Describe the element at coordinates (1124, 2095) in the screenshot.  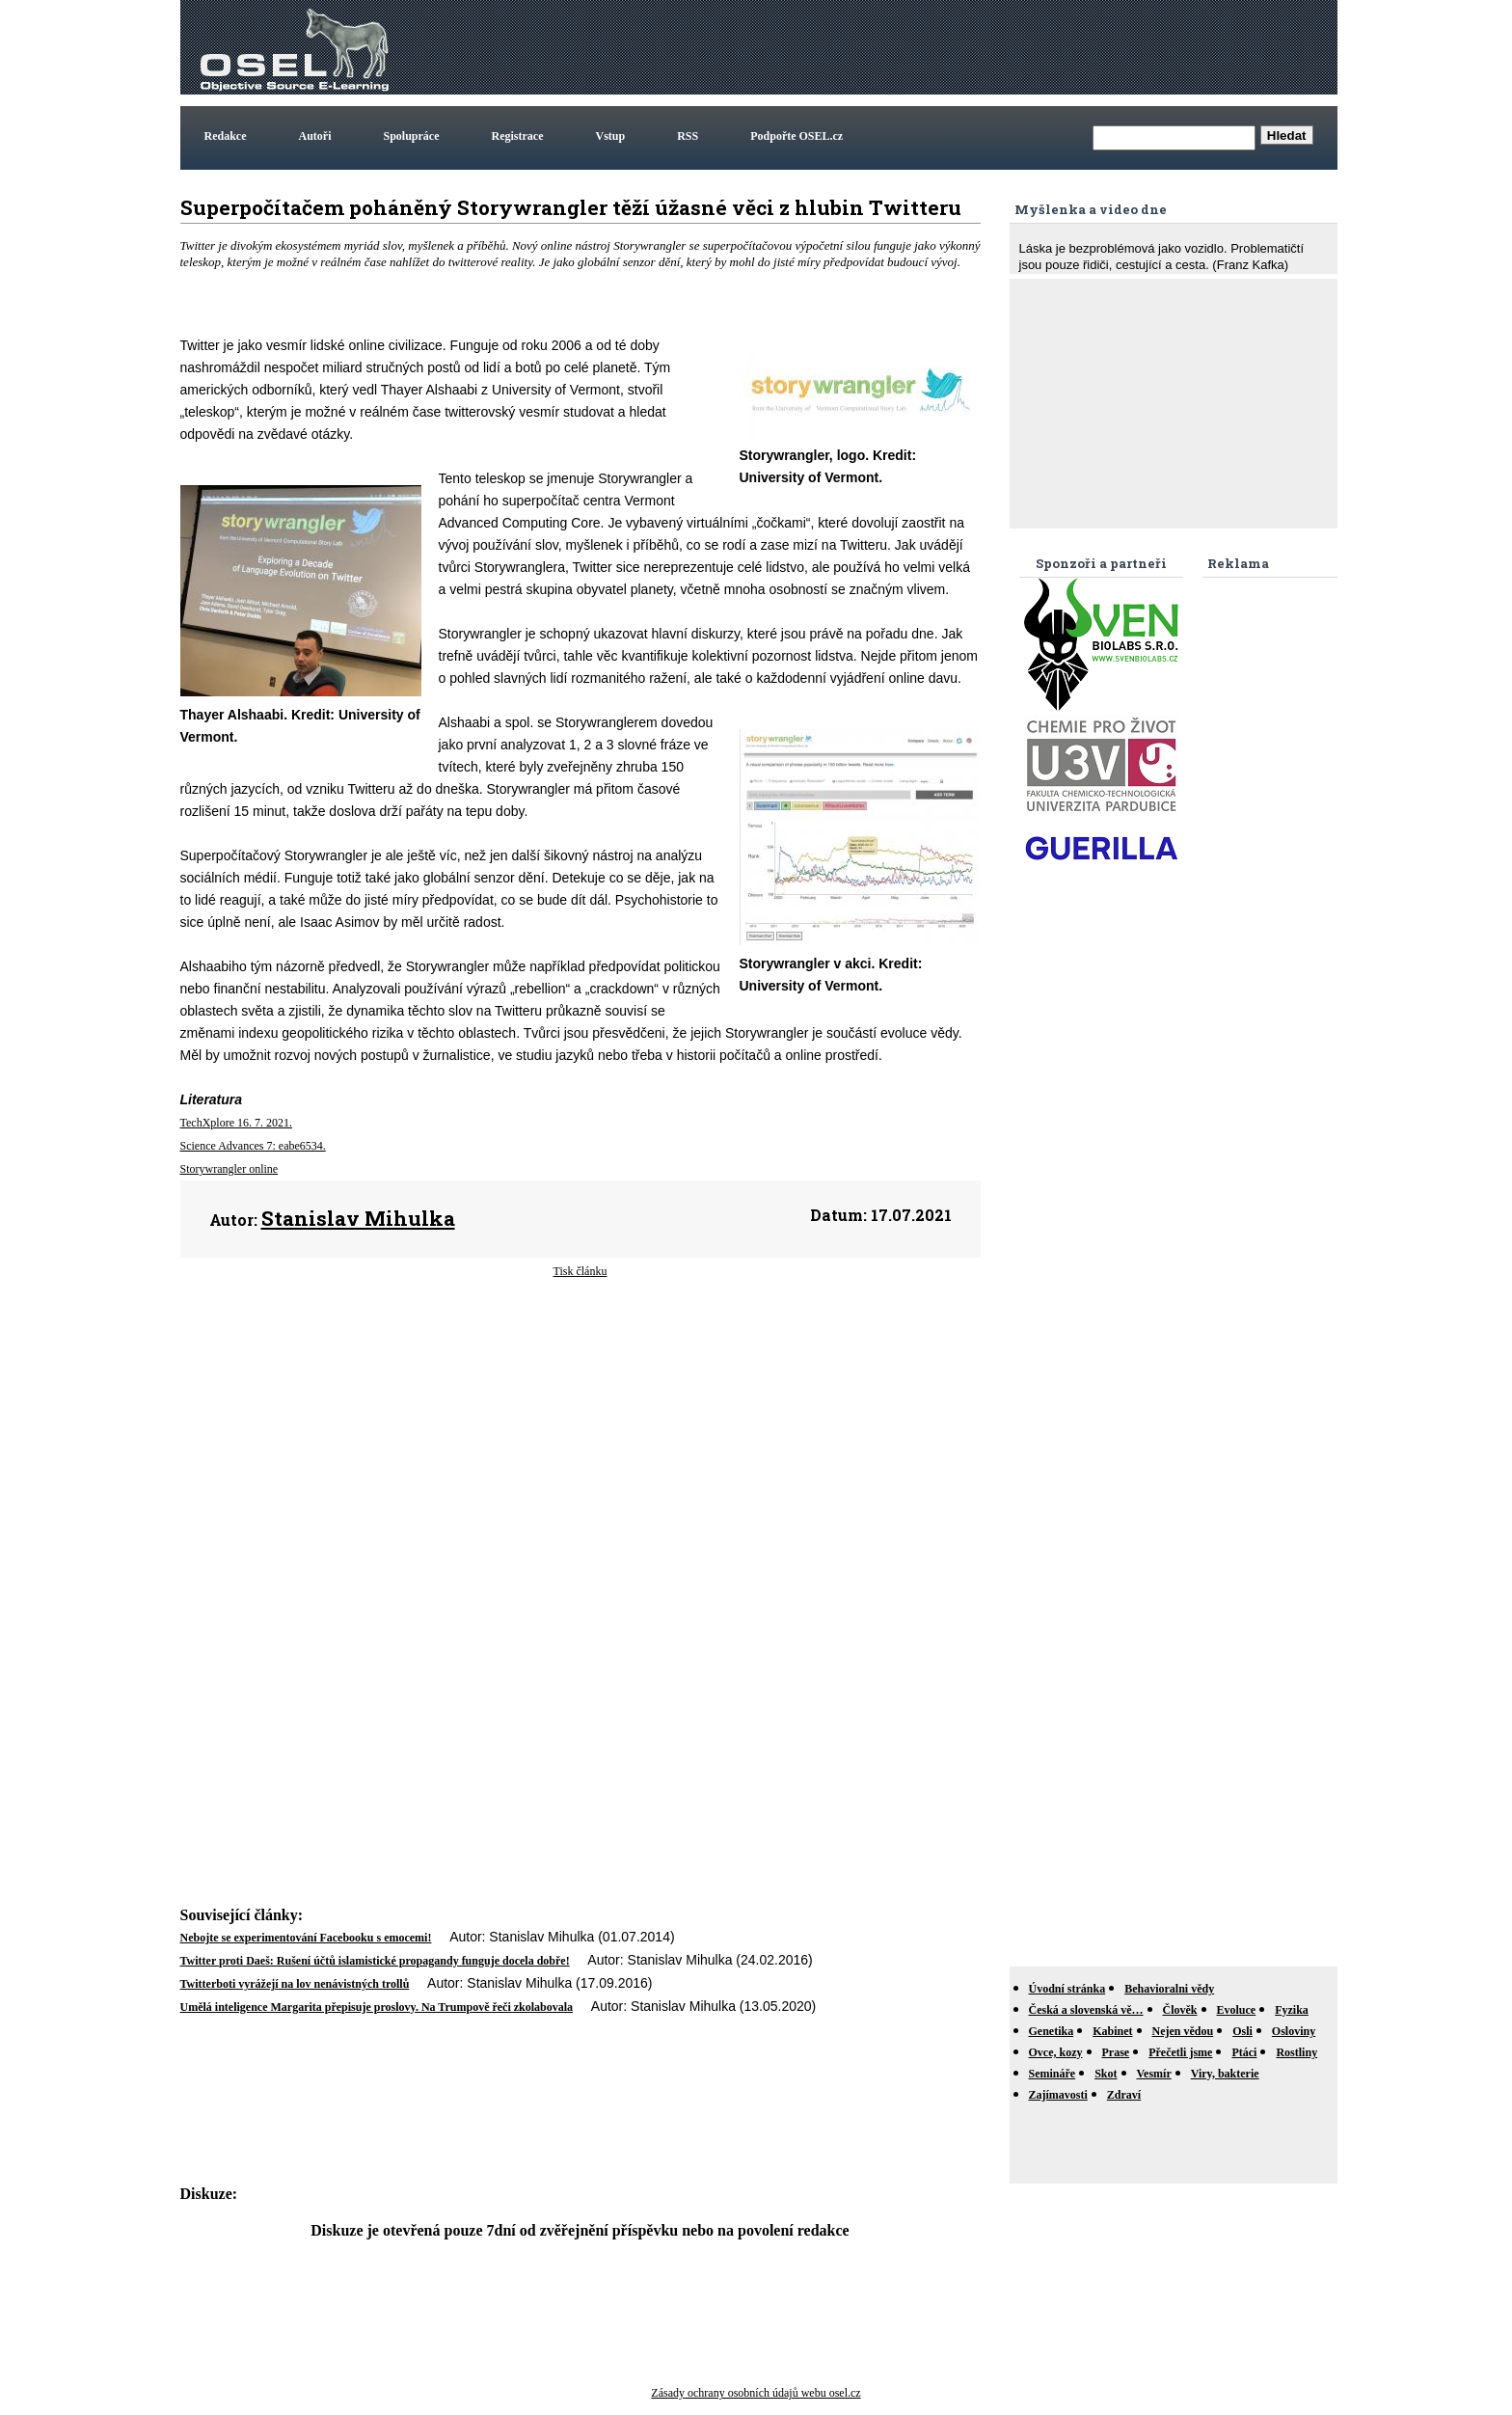
I see `Zdraví` at that location.